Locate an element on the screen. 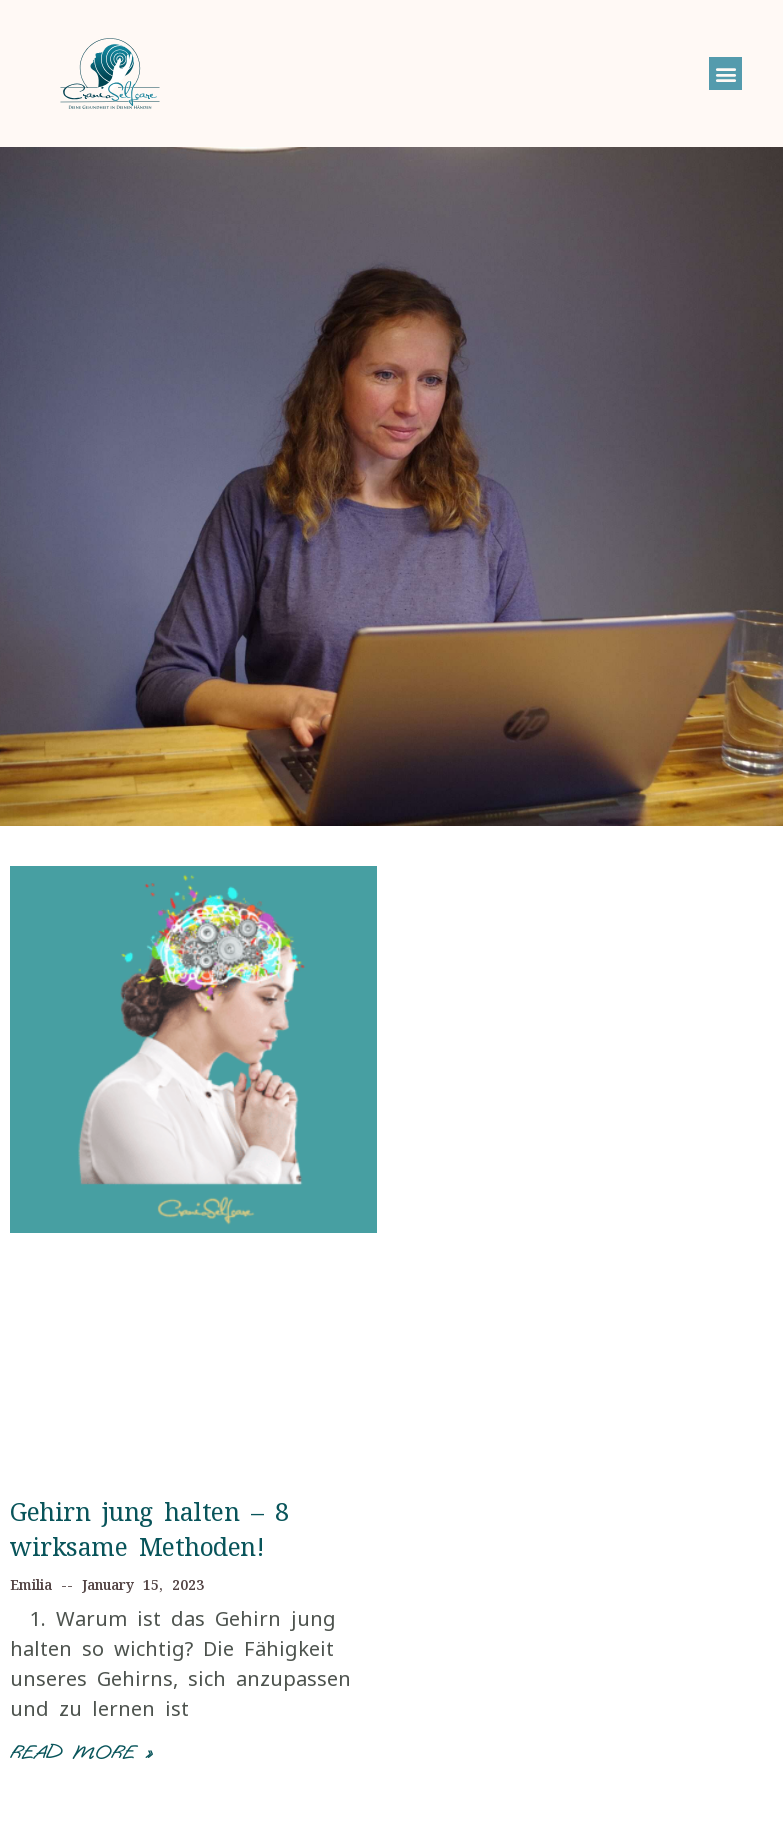 The height and width of the screenshot is (1828, 783). [button] is located at coordinates (725, 73).